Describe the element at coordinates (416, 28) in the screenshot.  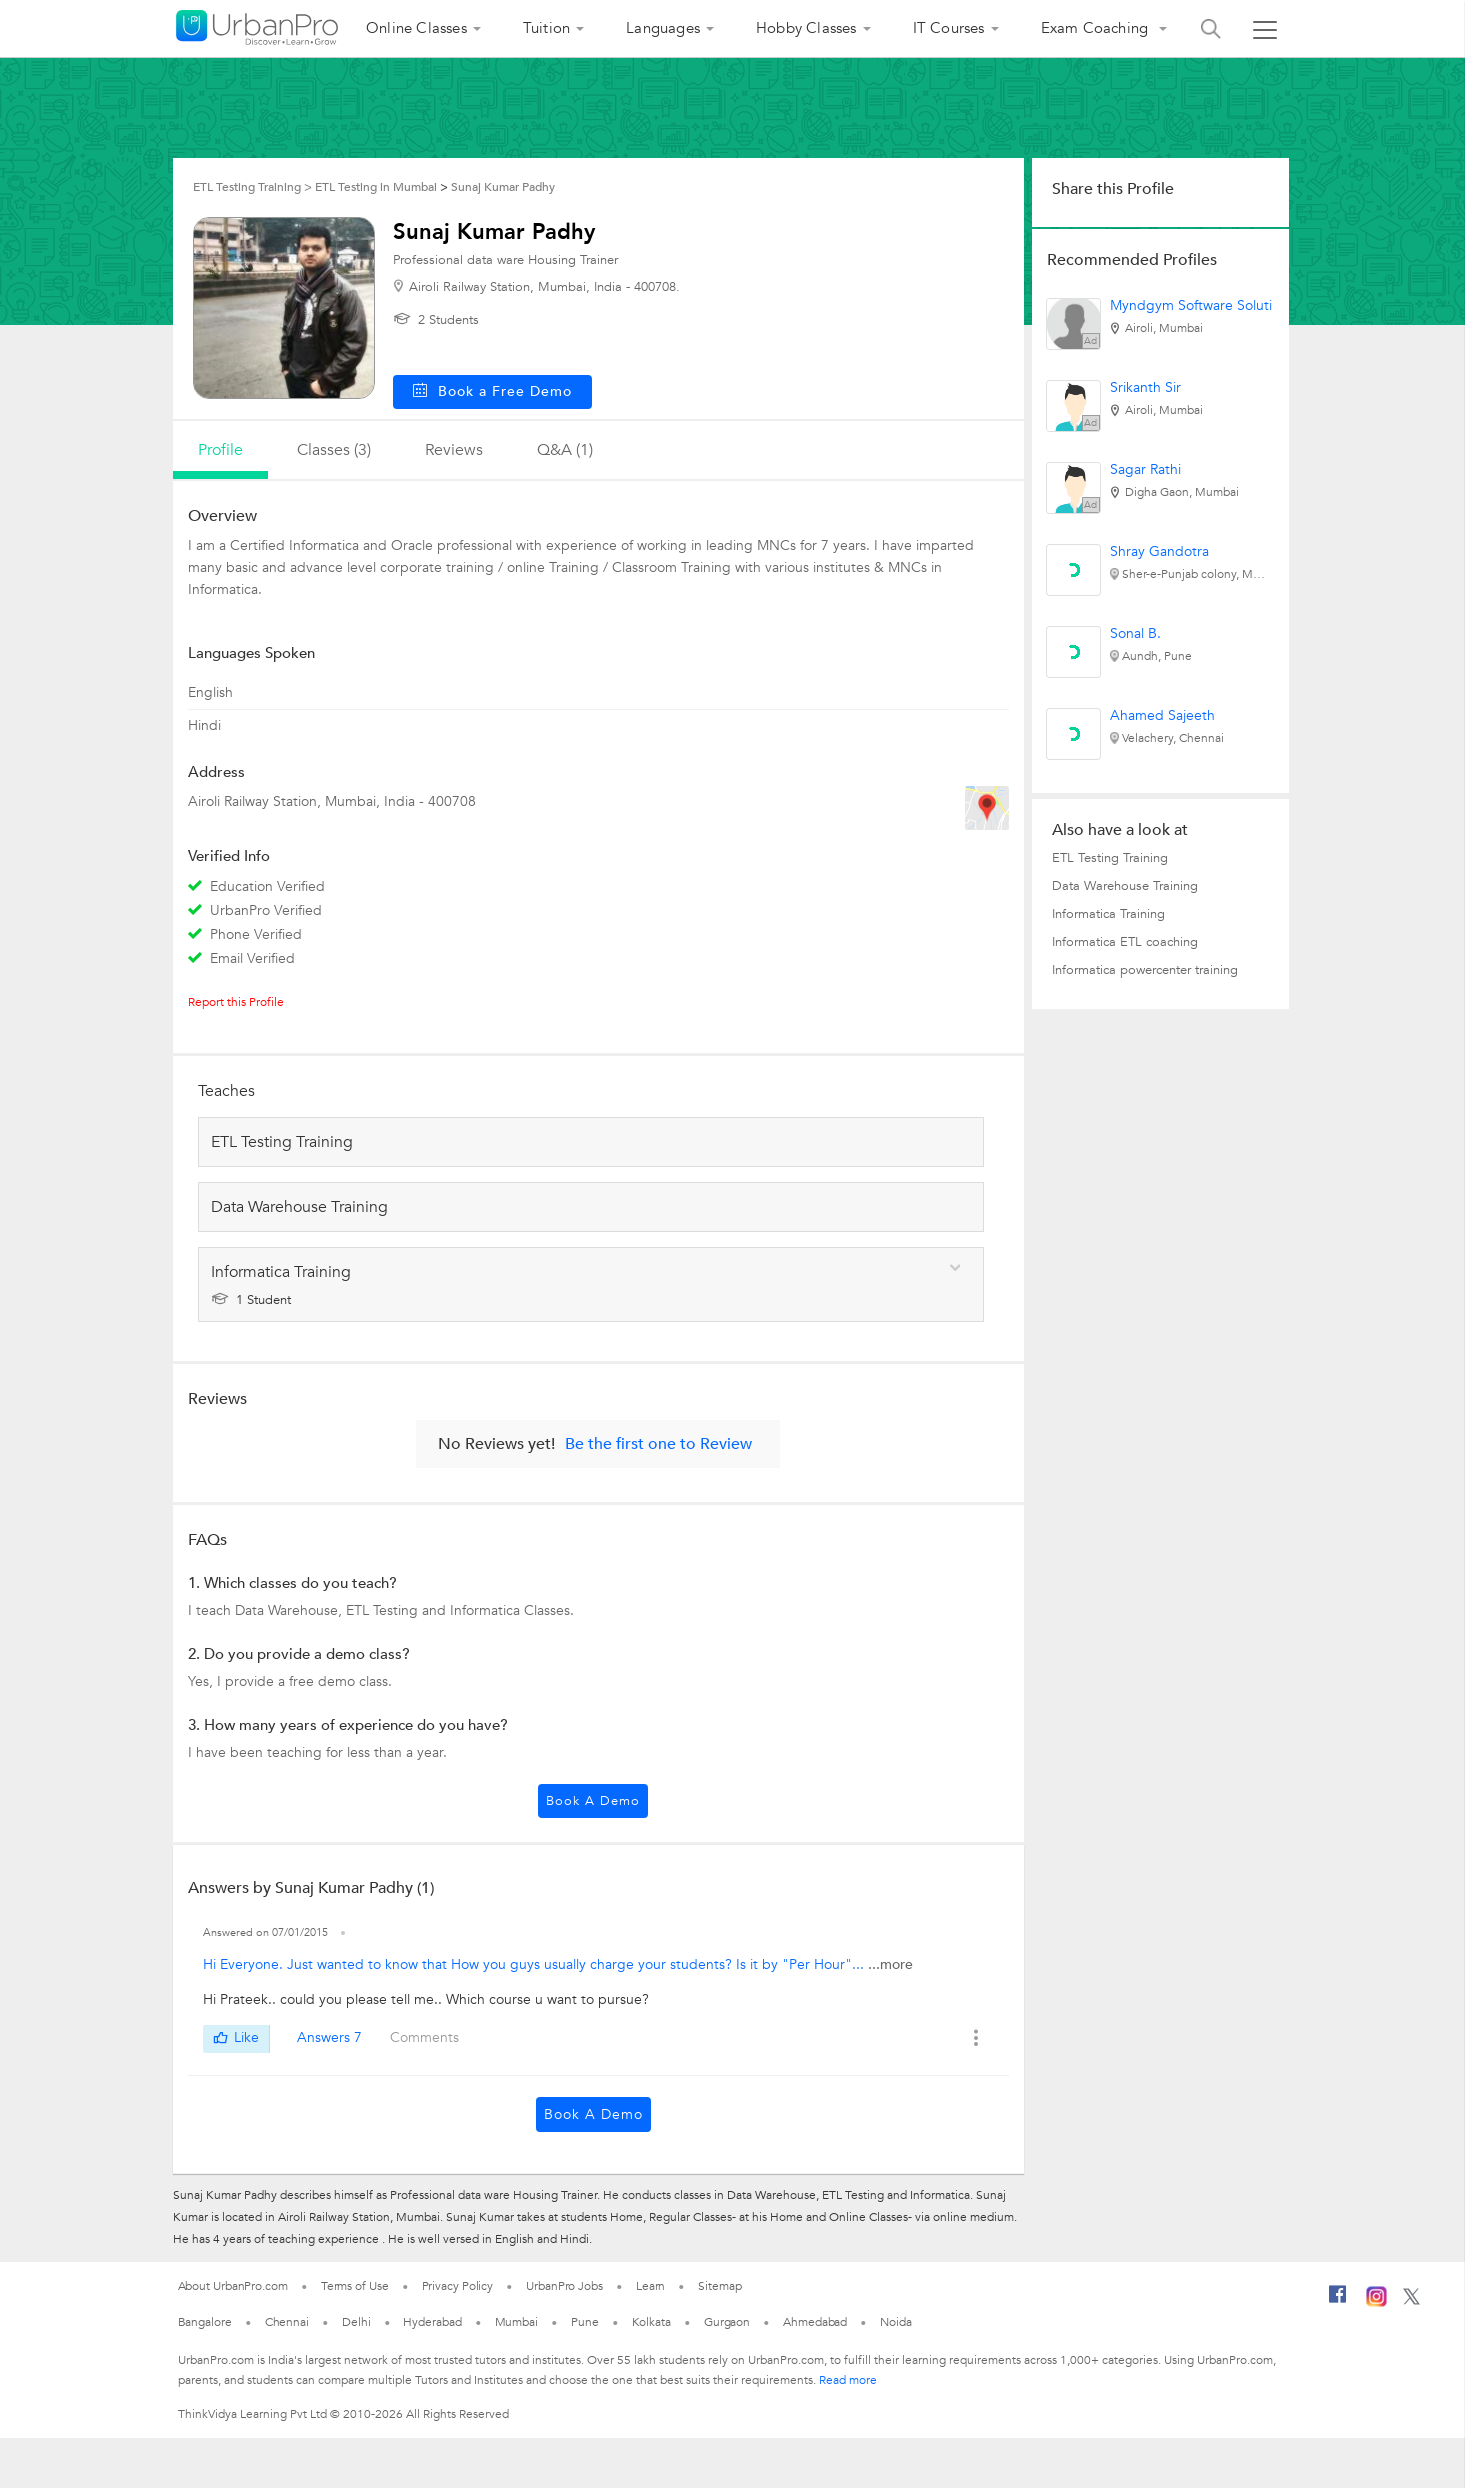
I see `Online Classes` at that location.